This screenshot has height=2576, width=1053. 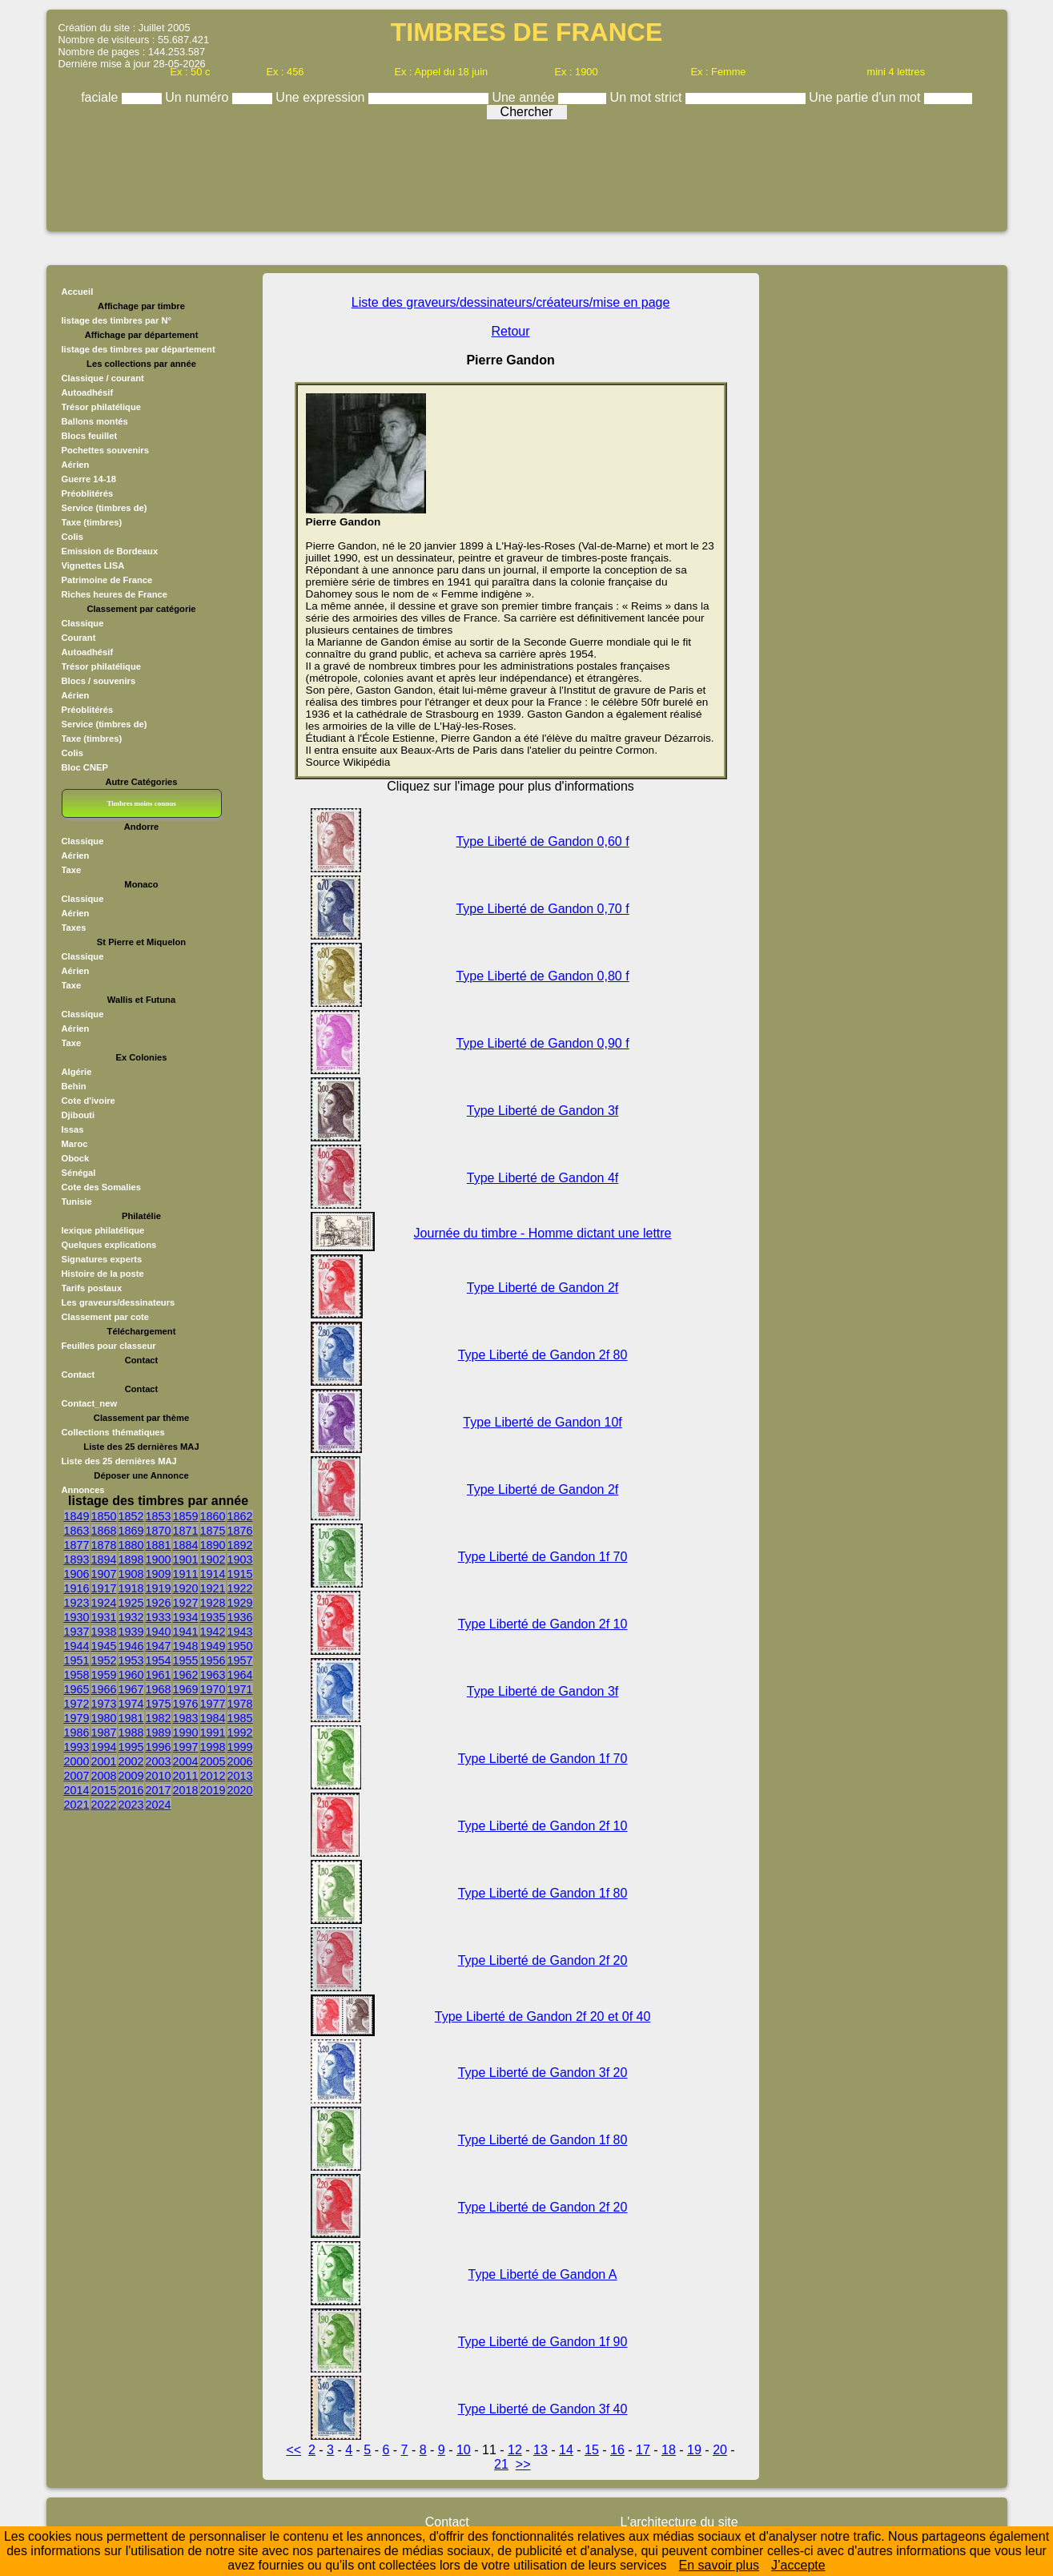 What do you see at coordinates (77, 1602) in the screenshot?
I see `1923` at bounding box center [77, 1602].